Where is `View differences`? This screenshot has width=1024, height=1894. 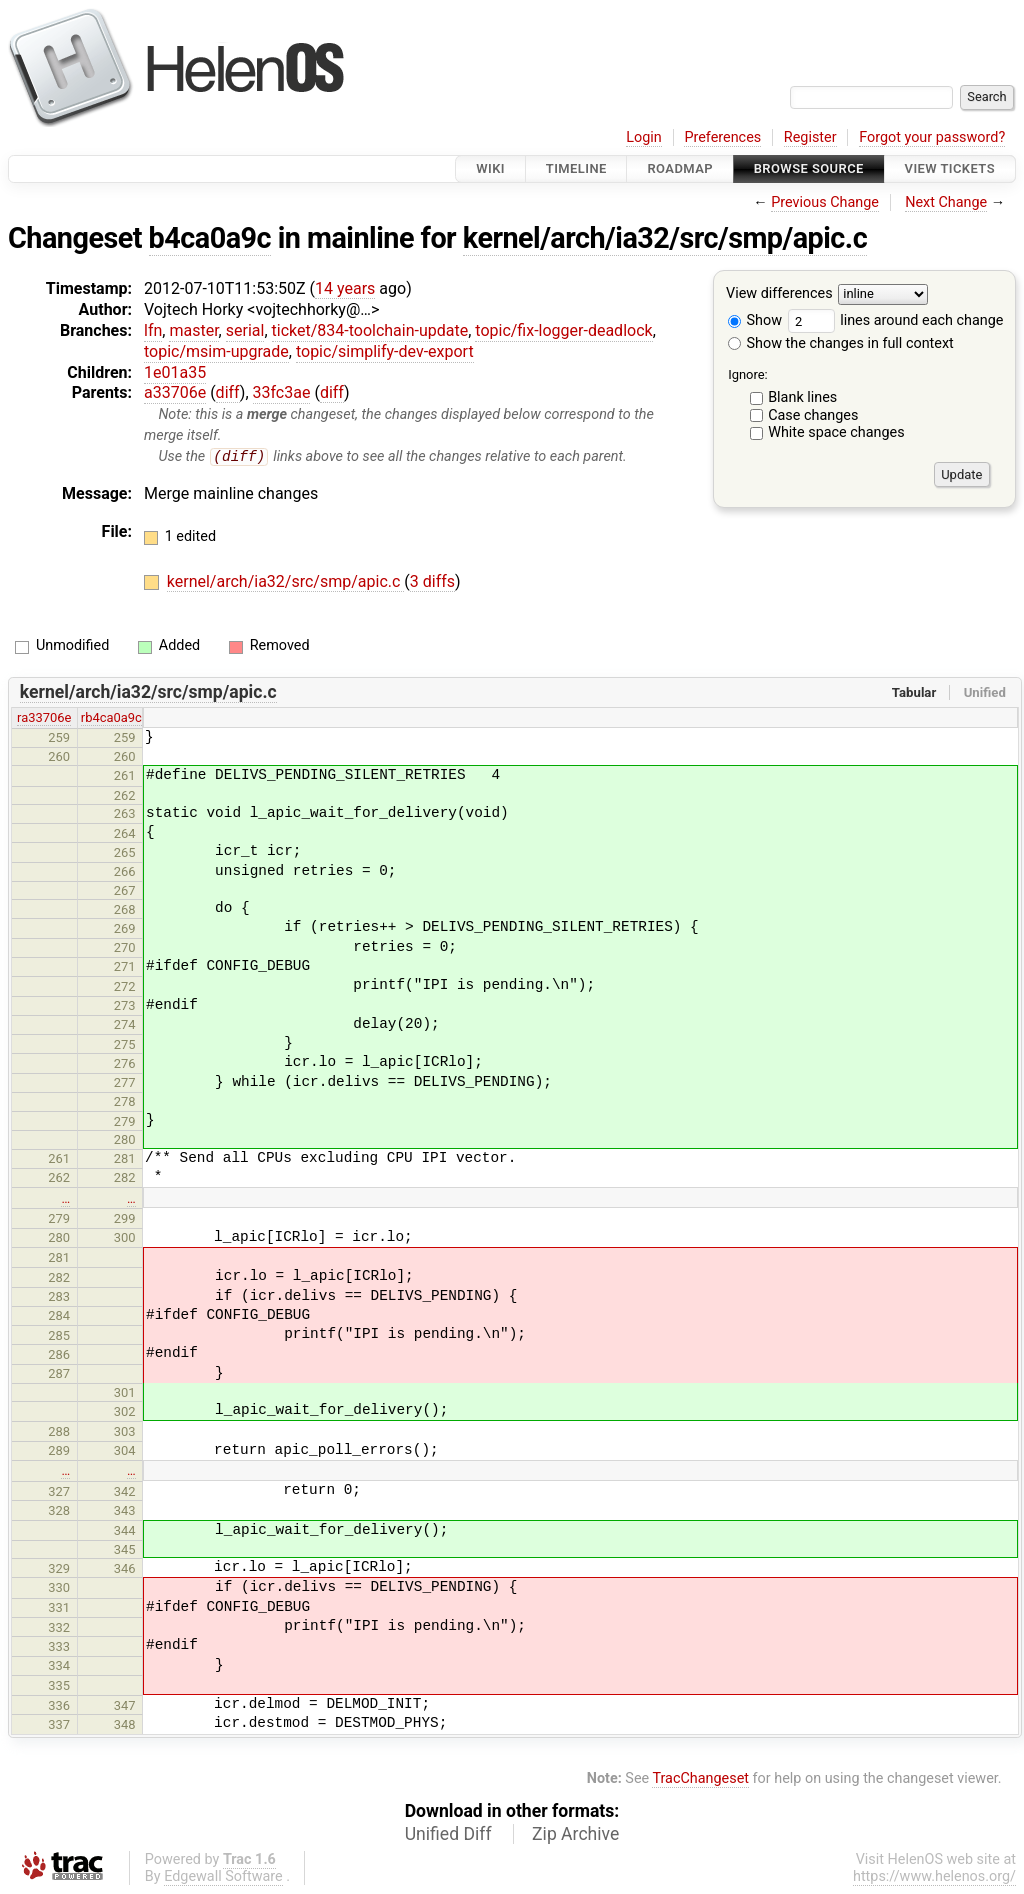 View differences is located at coordinates (779, 294).